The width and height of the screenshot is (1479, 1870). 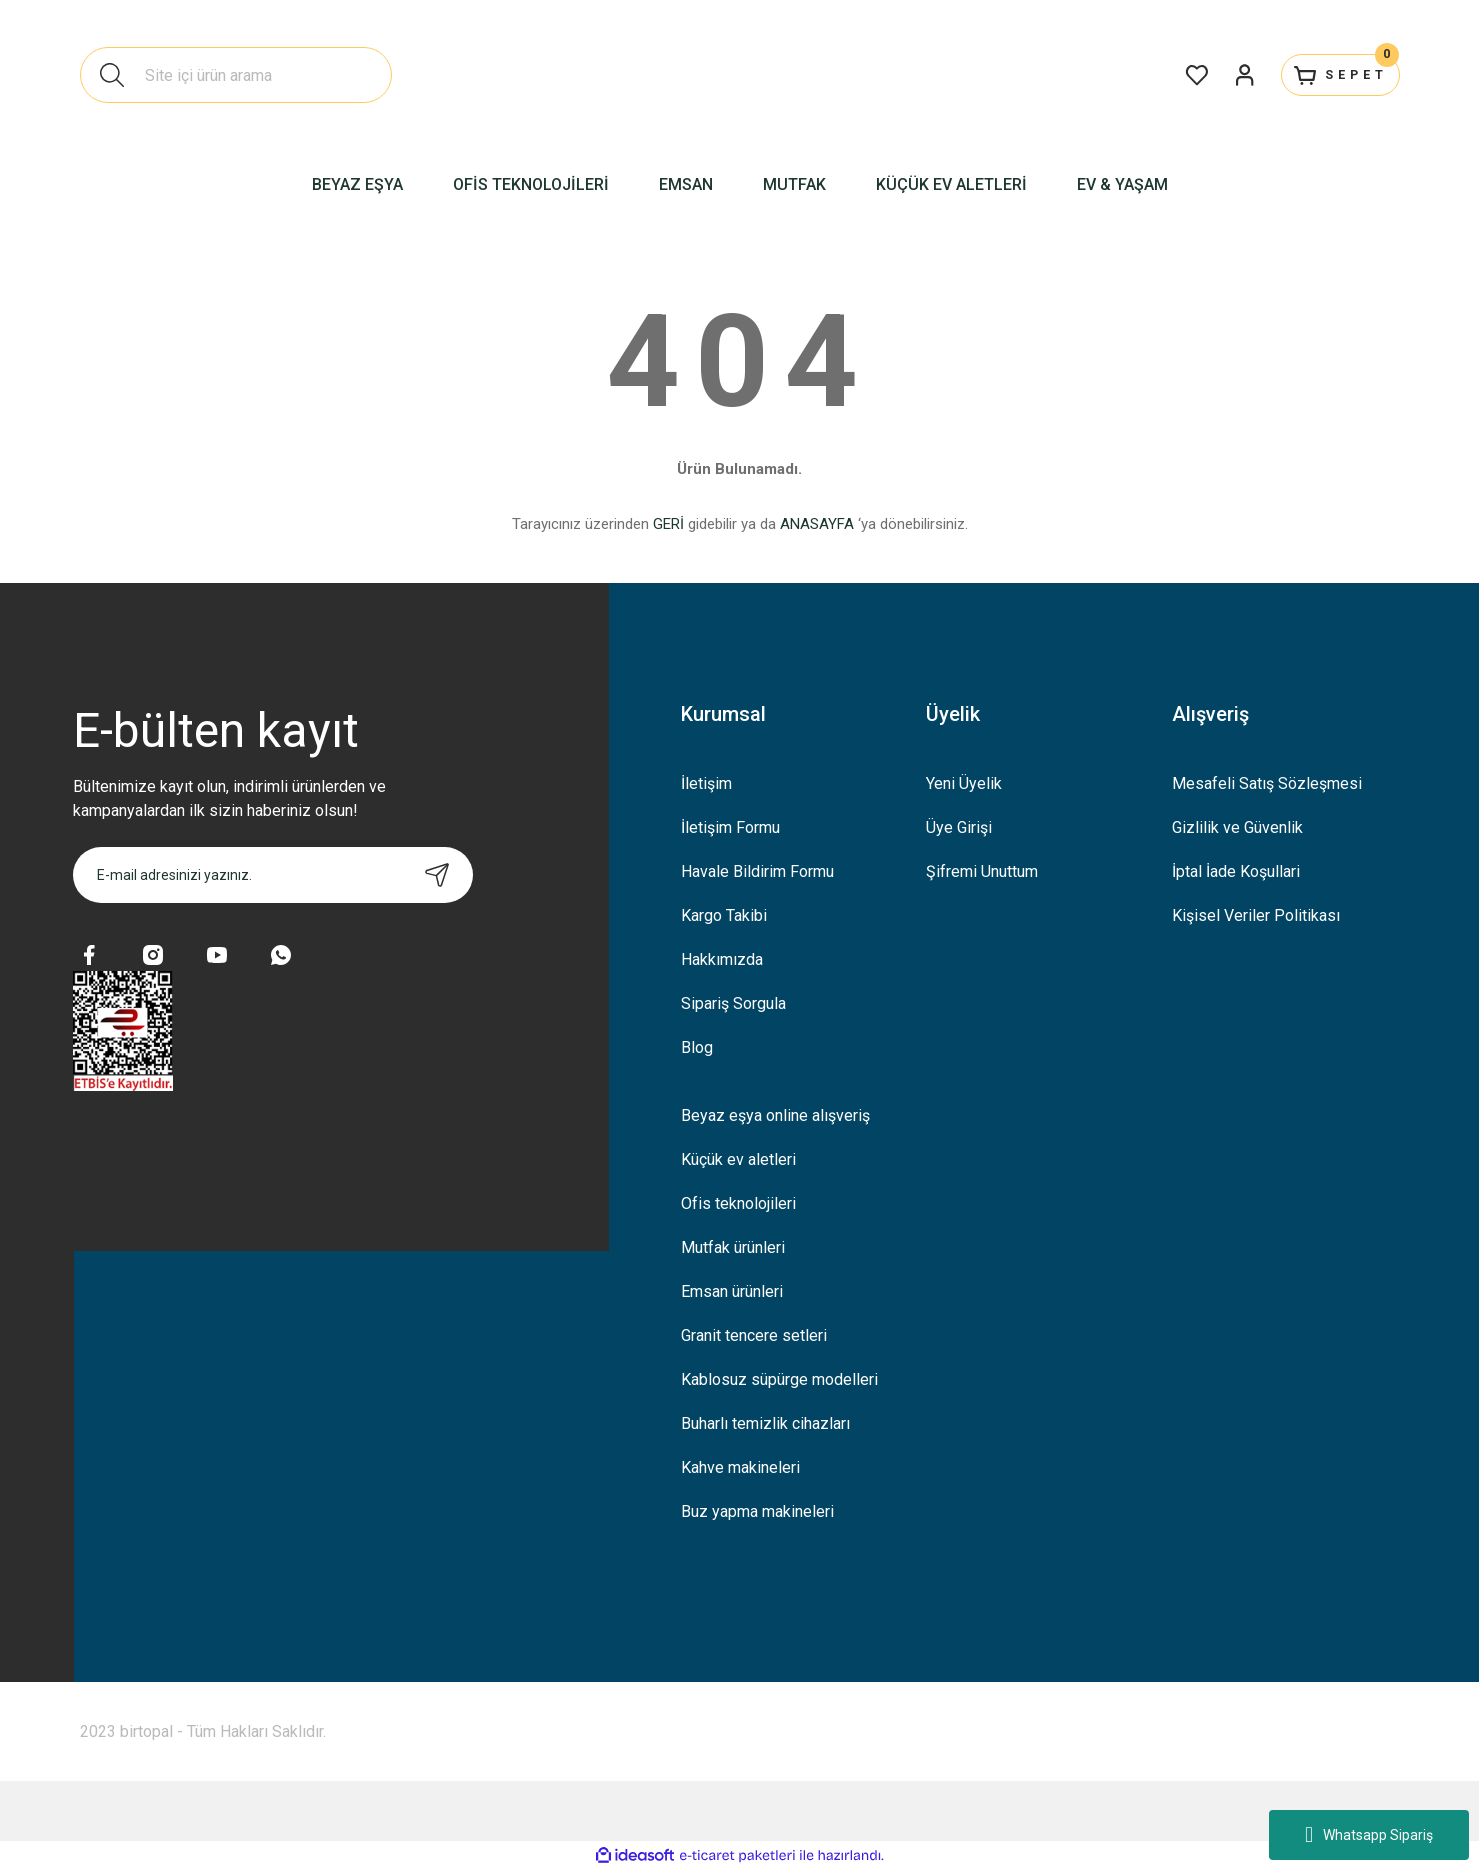 What do you see at coordinates (697, 1047) in the screenshot?
I see `Blog` at bounding box center [697, 1047].